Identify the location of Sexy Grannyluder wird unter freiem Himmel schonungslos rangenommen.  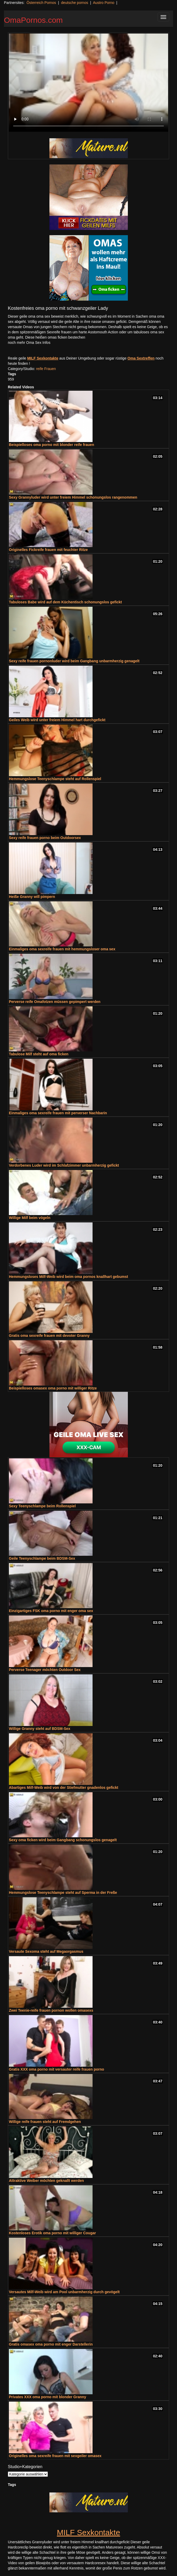
(73, 497).